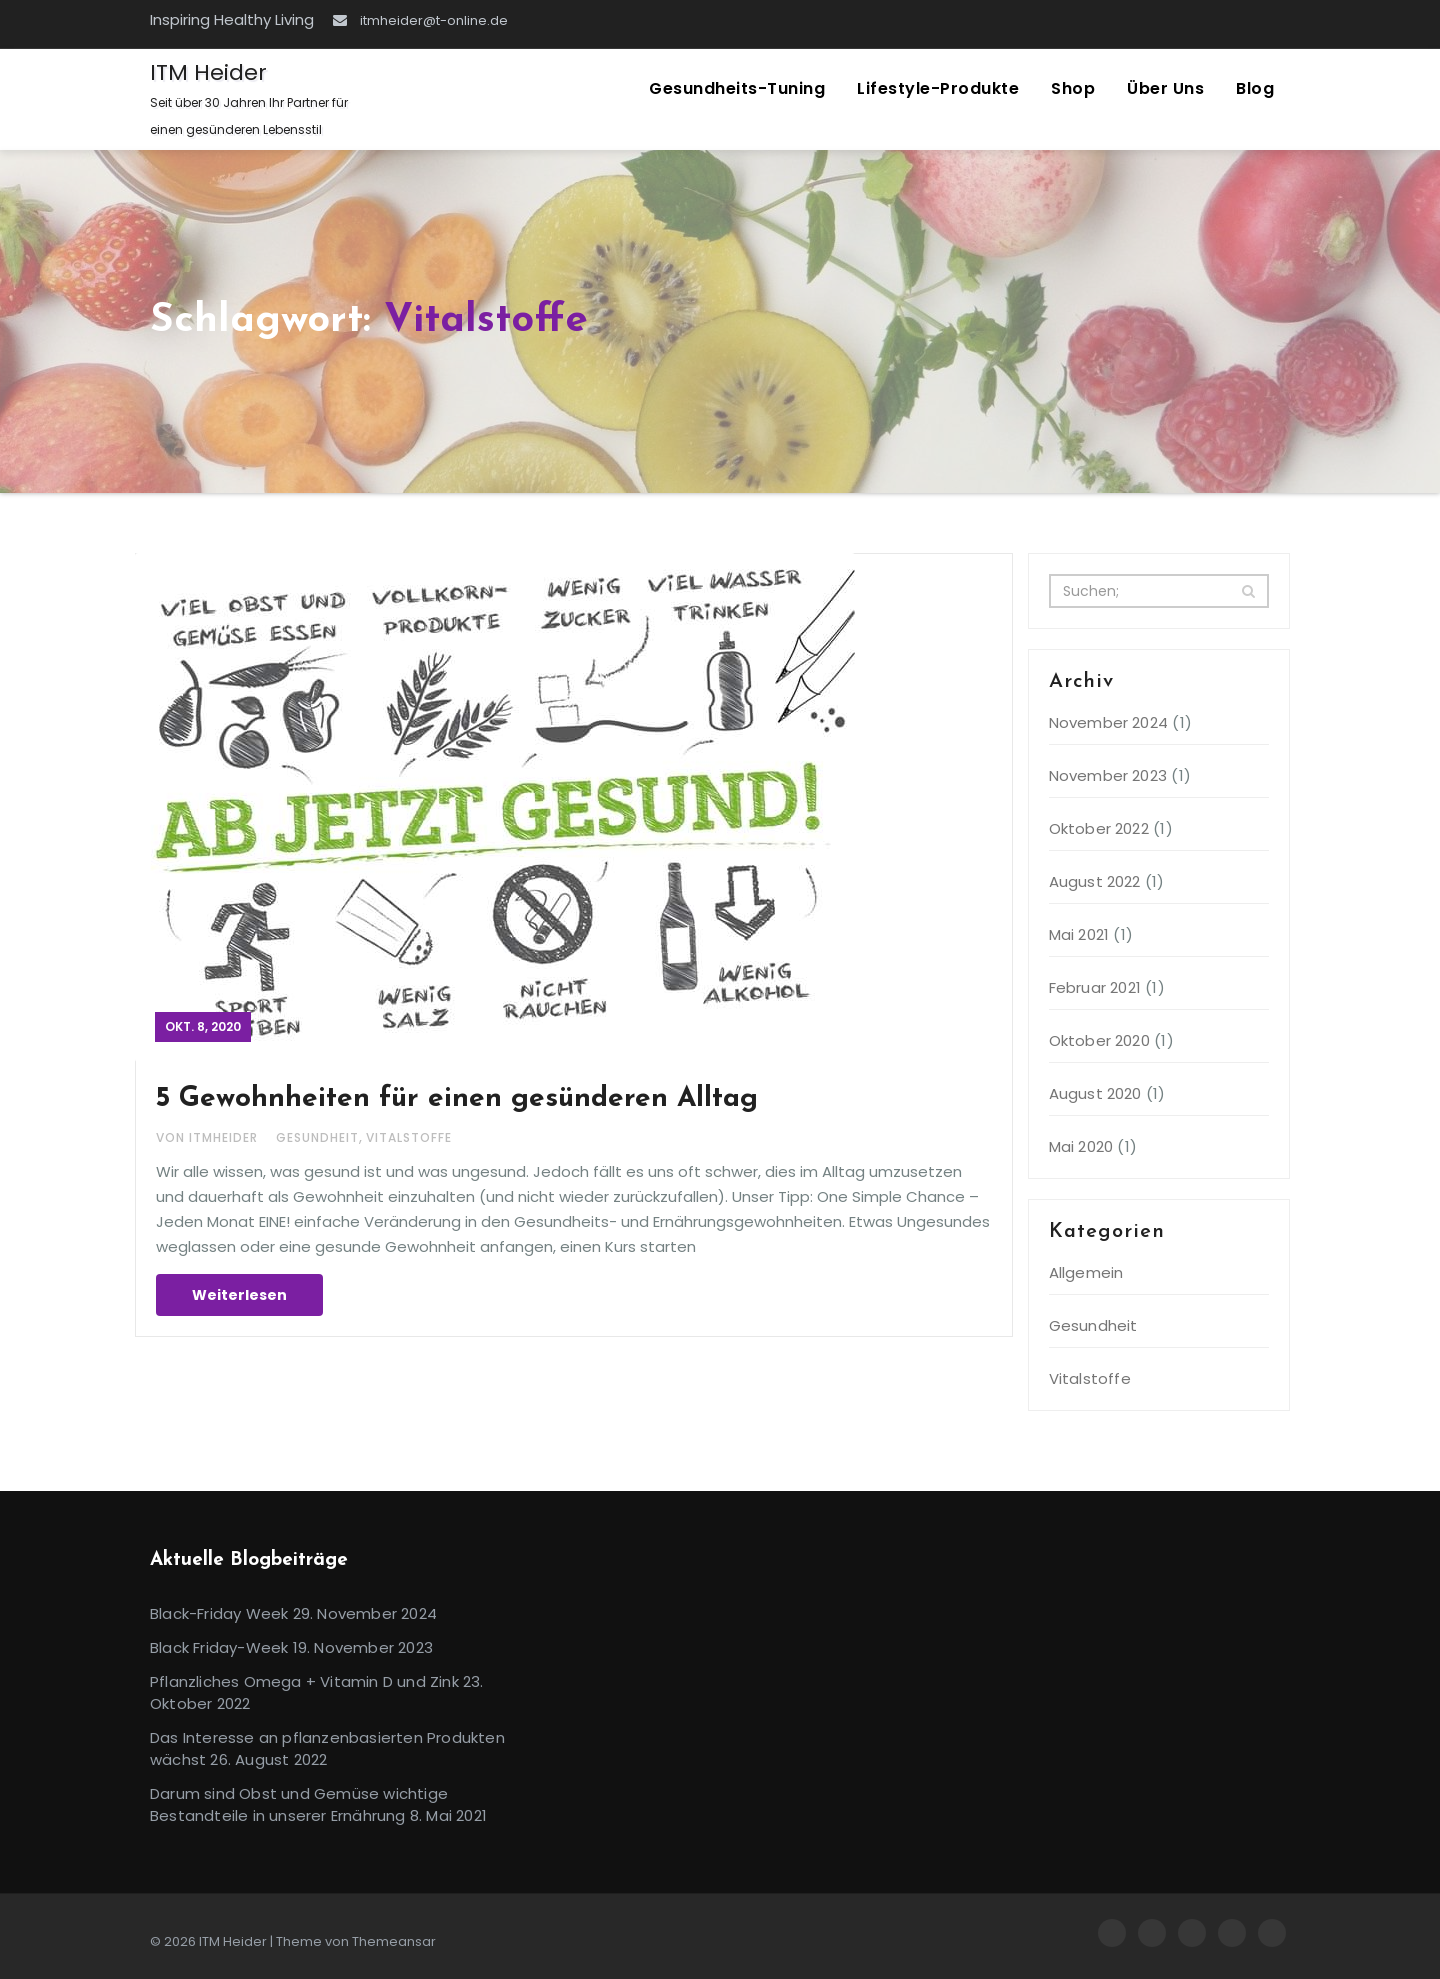  Describe the element at coordinates (304, 1681) in the screenshot. I see `Pflanzliches Omega + Vitamin D und Zink` at that location.